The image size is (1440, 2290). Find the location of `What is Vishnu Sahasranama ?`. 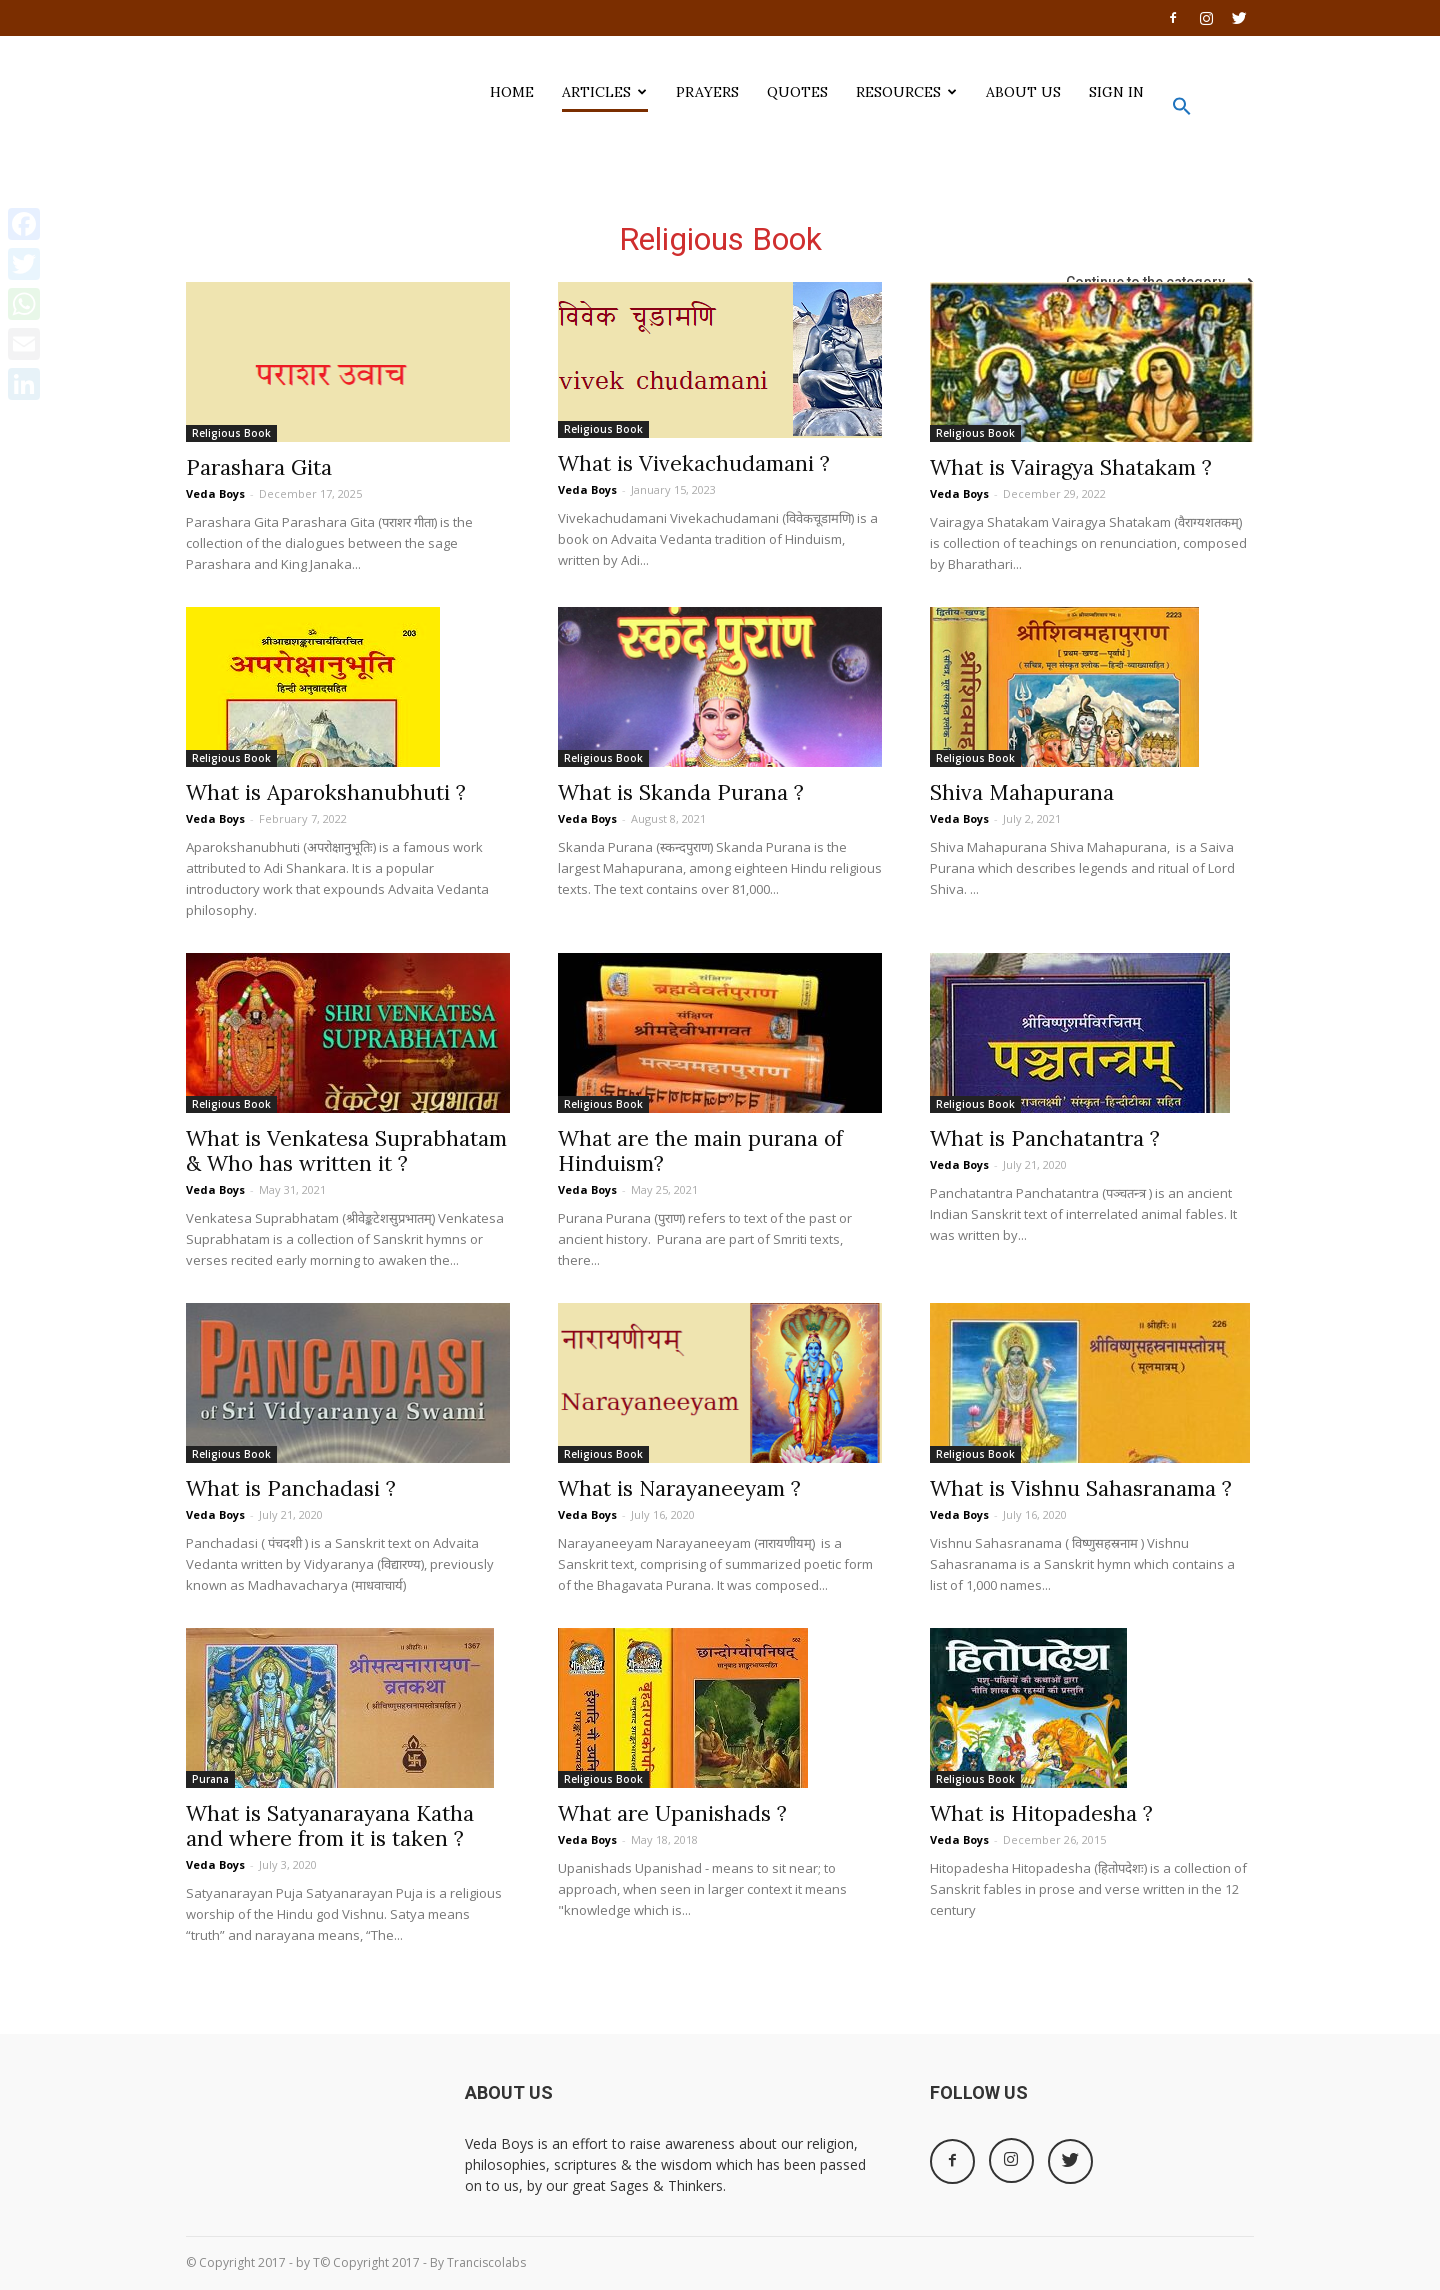

What is Vishnu Sahasranama ? is located at coordinates (1081, 1488).